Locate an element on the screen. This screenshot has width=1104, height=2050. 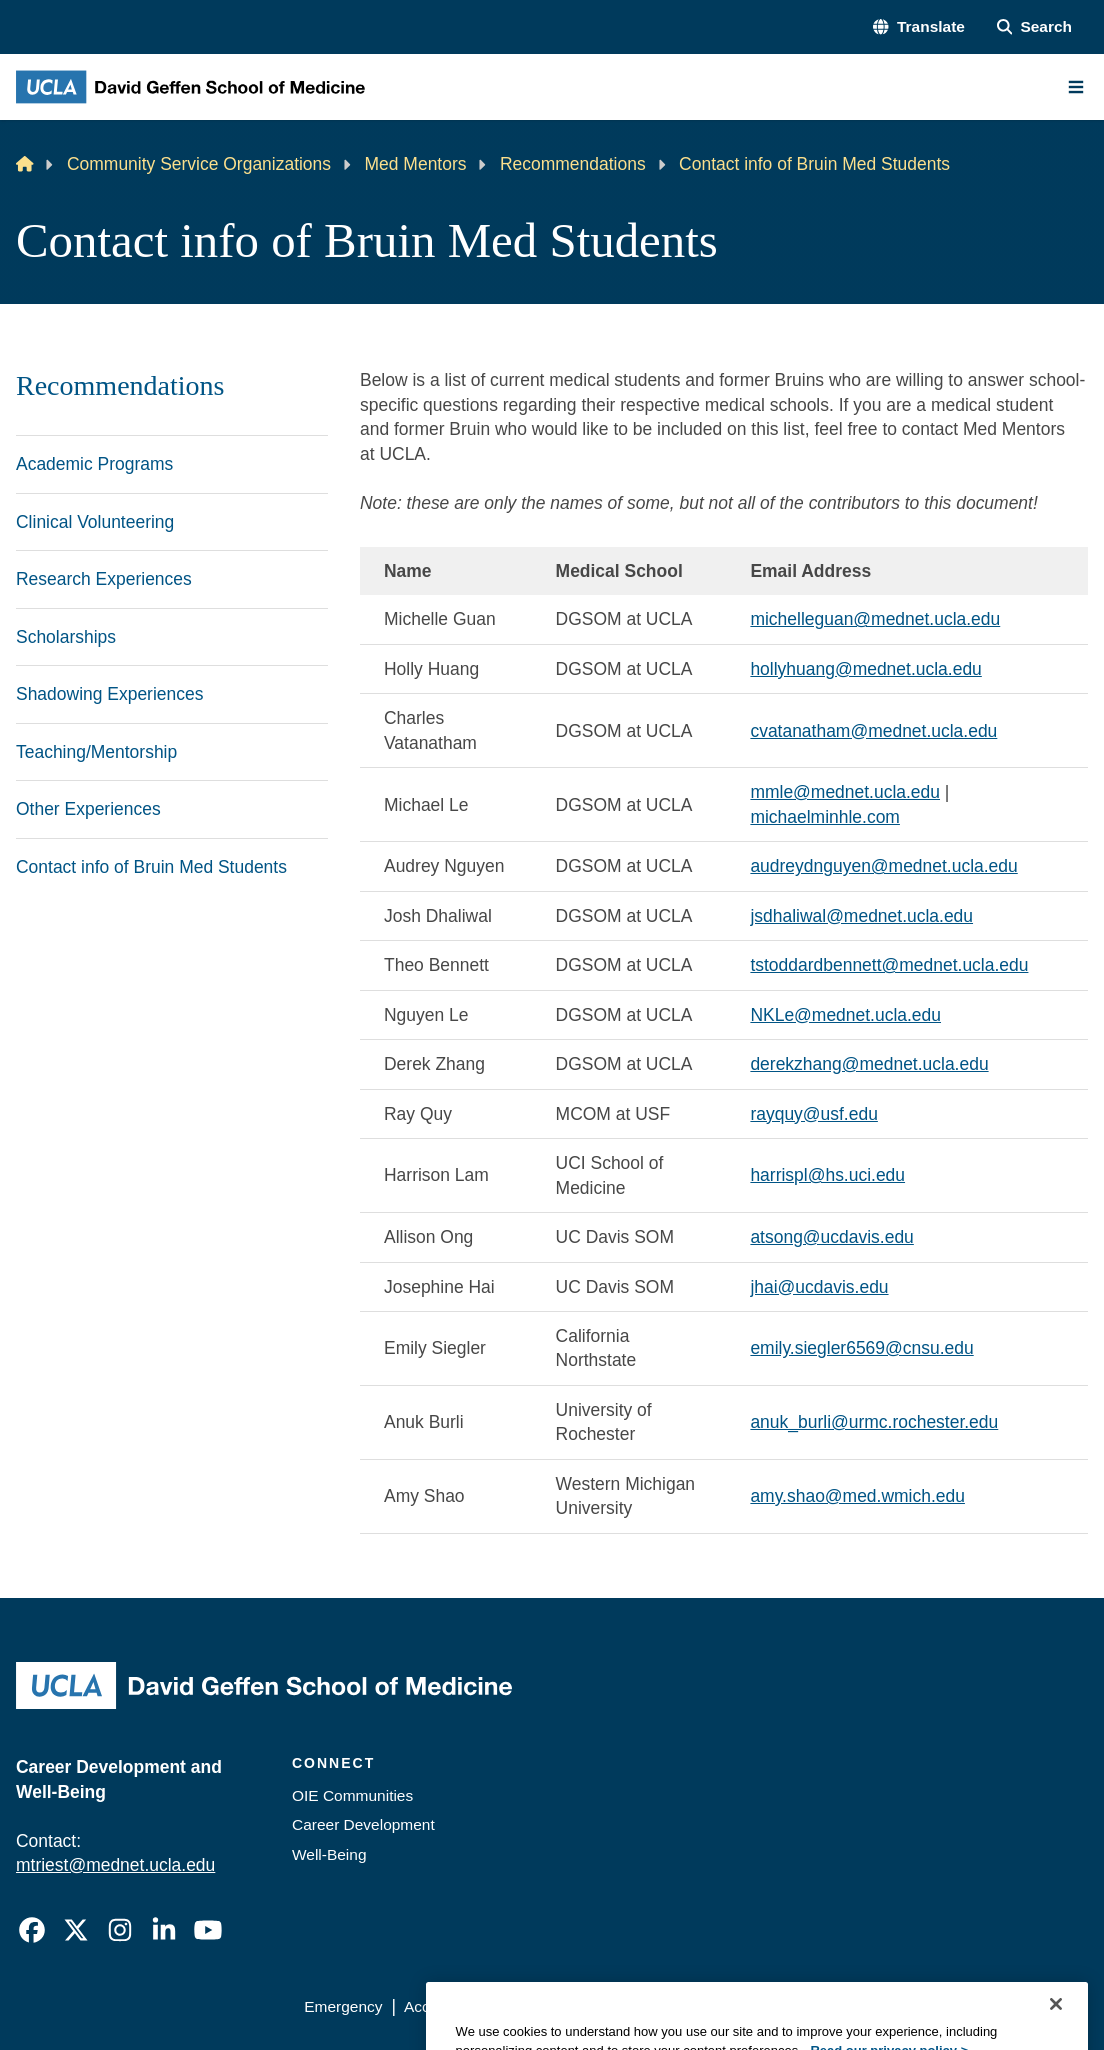
Emergency is located at coordinates (343, 2006).